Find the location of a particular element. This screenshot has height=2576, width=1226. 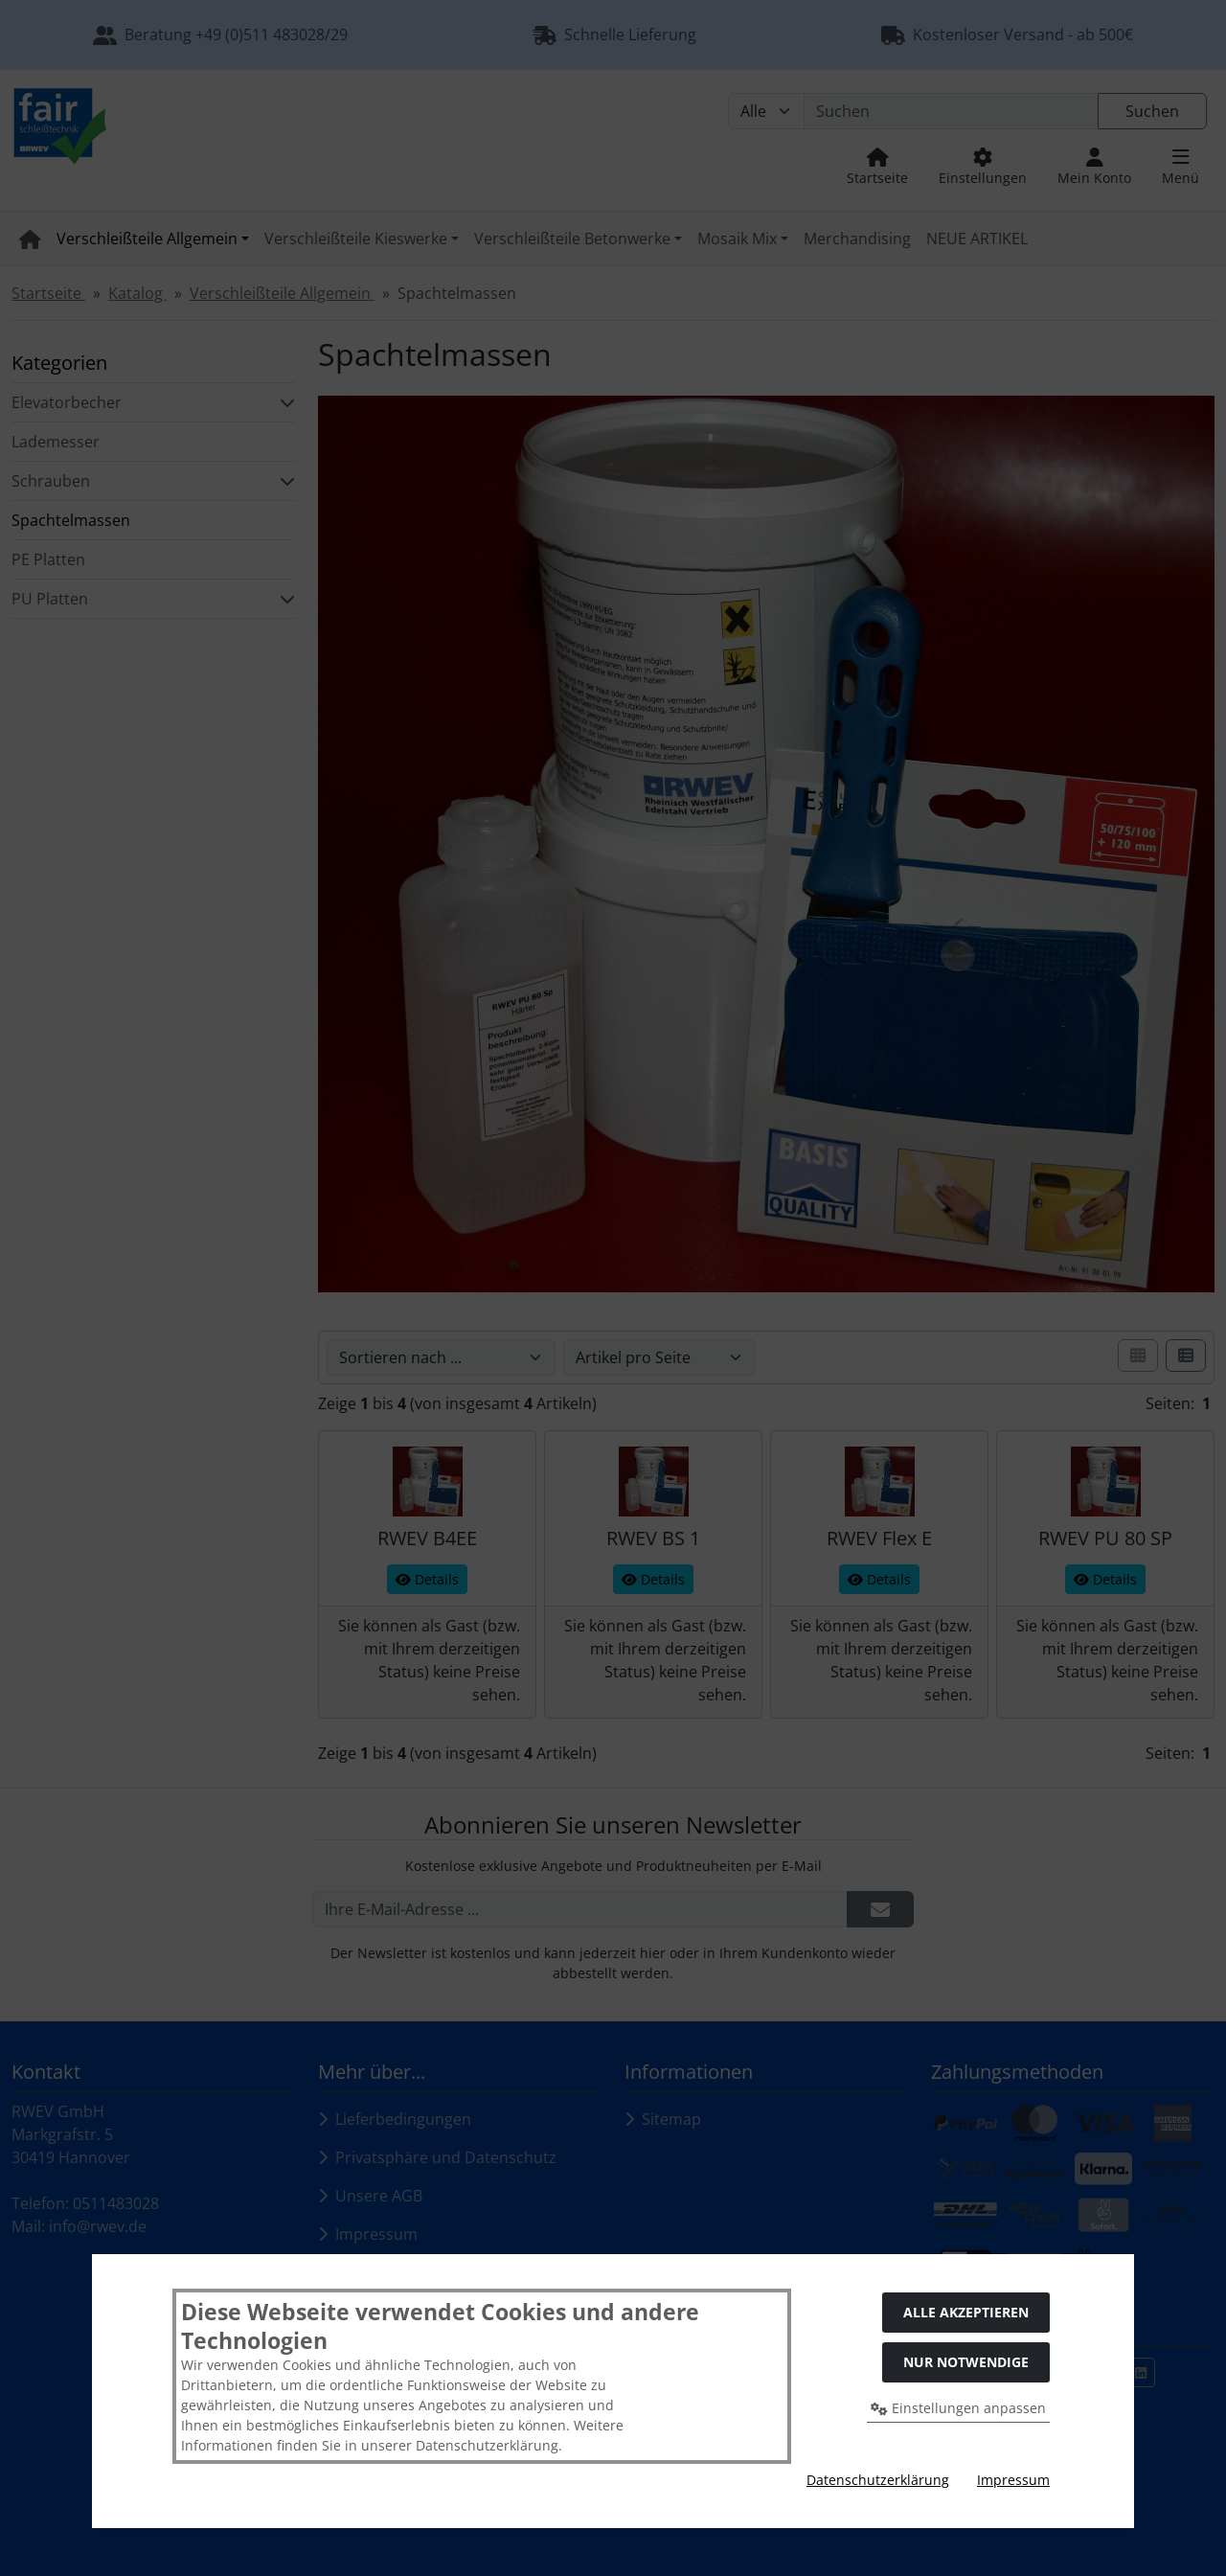

Impressum is located at coordinates (1013, 2480).